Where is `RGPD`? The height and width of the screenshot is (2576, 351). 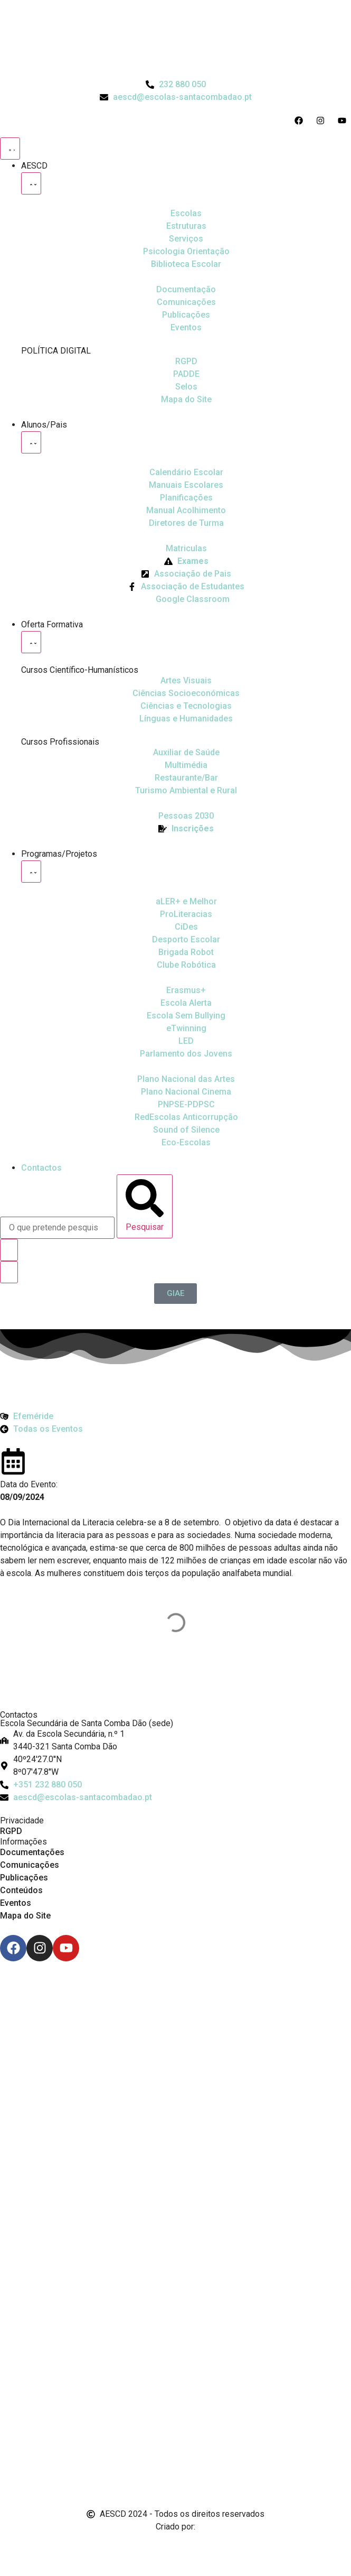 RGPD is located at coordinates (11, 1831).